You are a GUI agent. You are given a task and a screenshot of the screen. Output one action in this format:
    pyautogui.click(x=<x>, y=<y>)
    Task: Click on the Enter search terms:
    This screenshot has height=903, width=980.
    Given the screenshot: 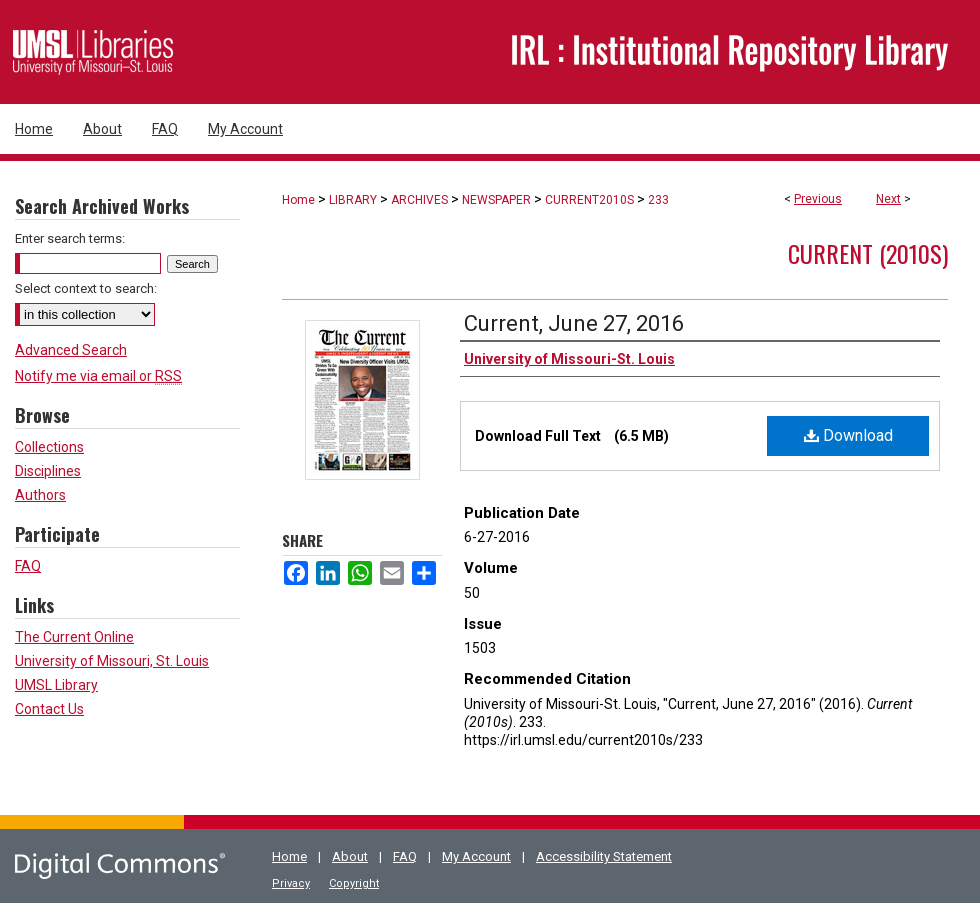 What is the action you would take?
    pyautogui.click(x=70, y=238)
    